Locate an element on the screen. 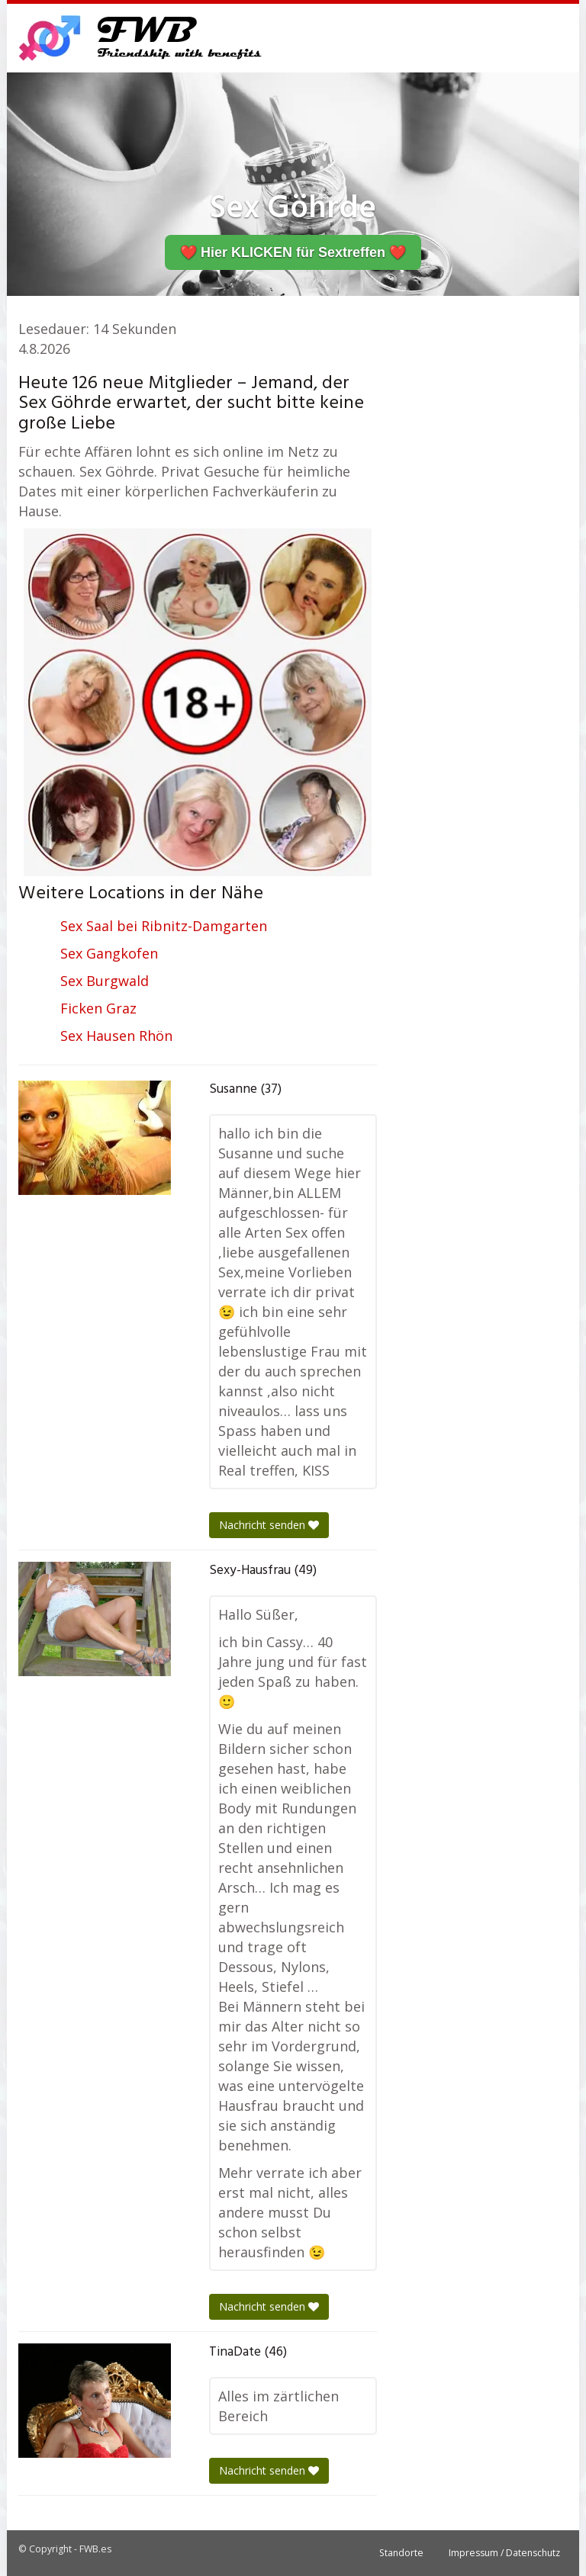 The height and width of the screenshot is (2576, 586). Impressum / Datenschutz is located at coordinates (504, 2552).